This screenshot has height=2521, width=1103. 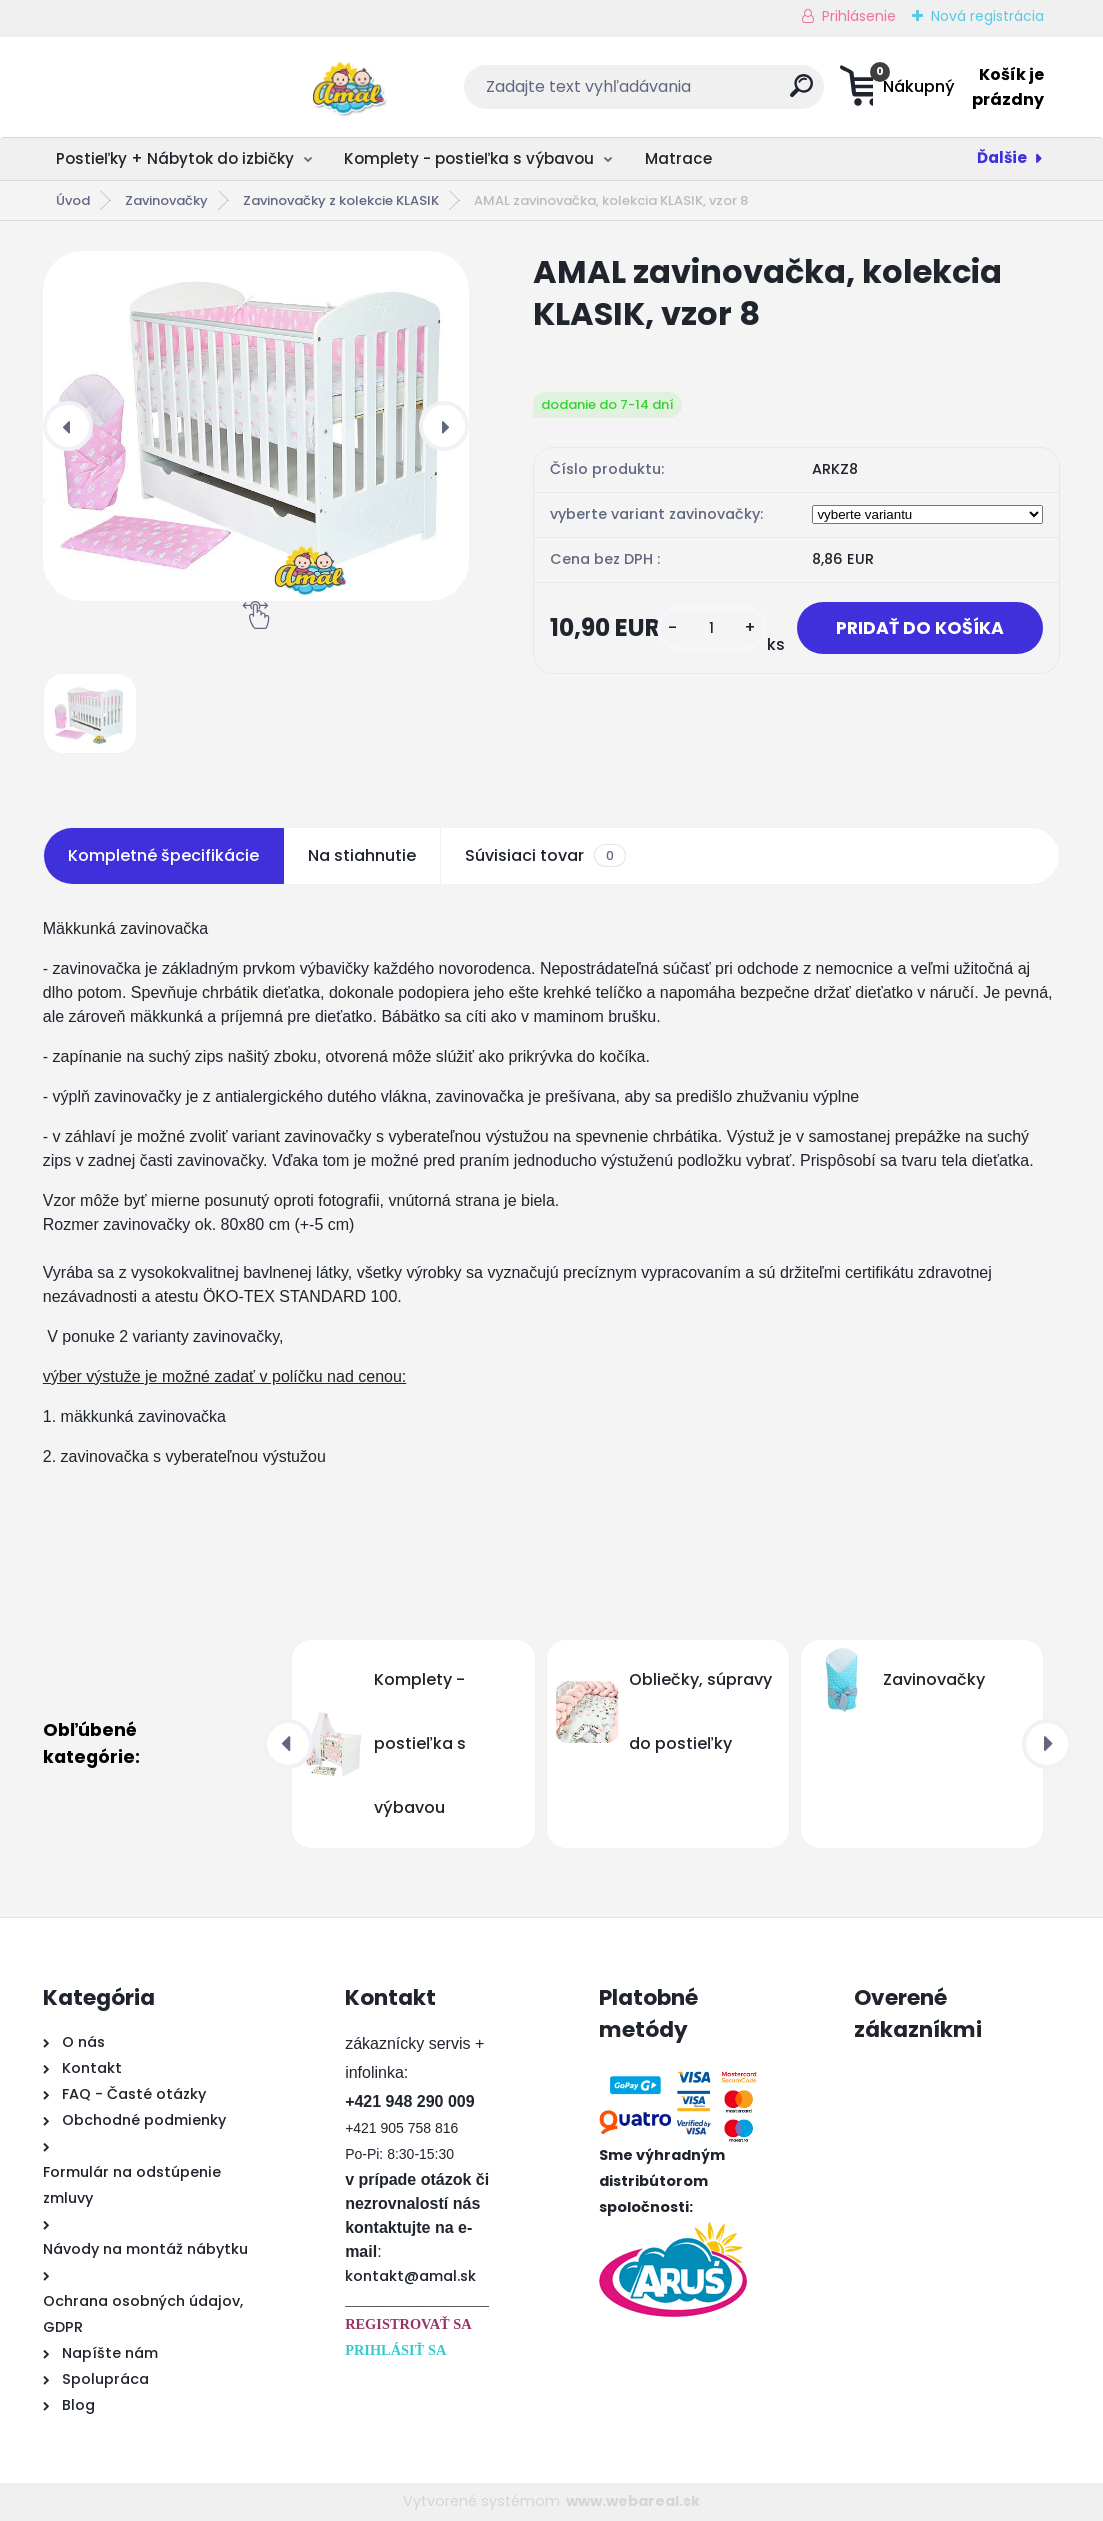 What do you see at coordinates (469, 158) in the screenshot?
I see `Komplety - postieľka s výbavou` at bounding box center [469, 158].